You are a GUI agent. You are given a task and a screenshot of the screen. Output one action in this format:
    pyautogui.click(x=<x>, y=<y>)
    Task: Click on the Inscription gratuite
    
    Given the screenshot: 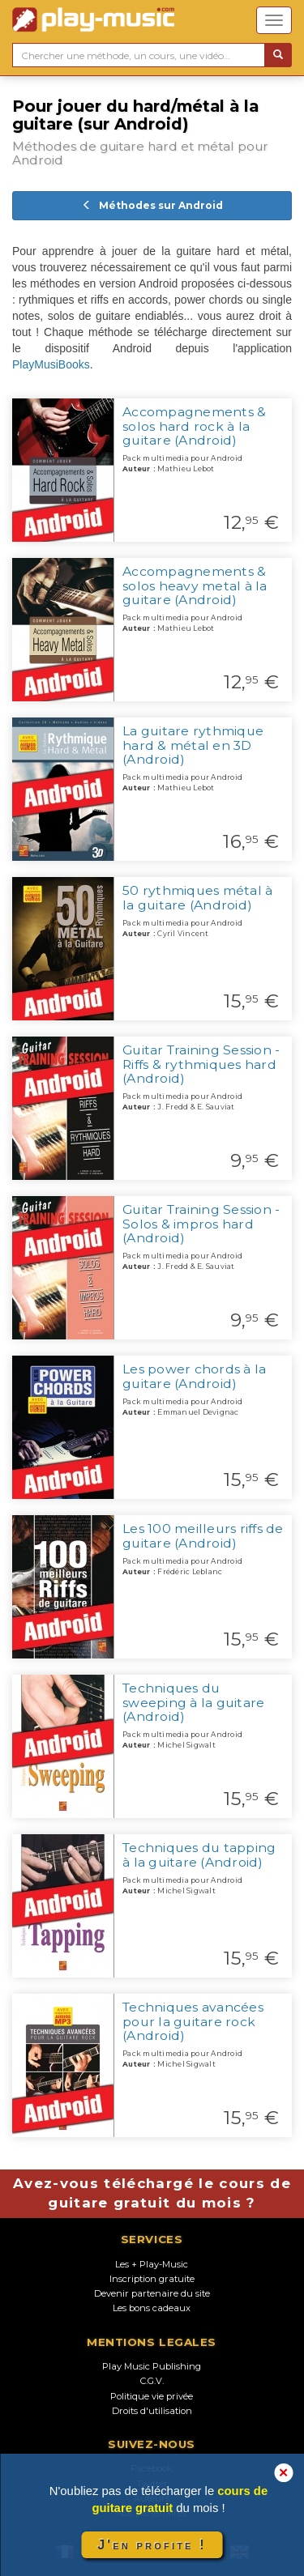 What is the action you would take?
    pyautogui.click(x=152, y=2278)
    